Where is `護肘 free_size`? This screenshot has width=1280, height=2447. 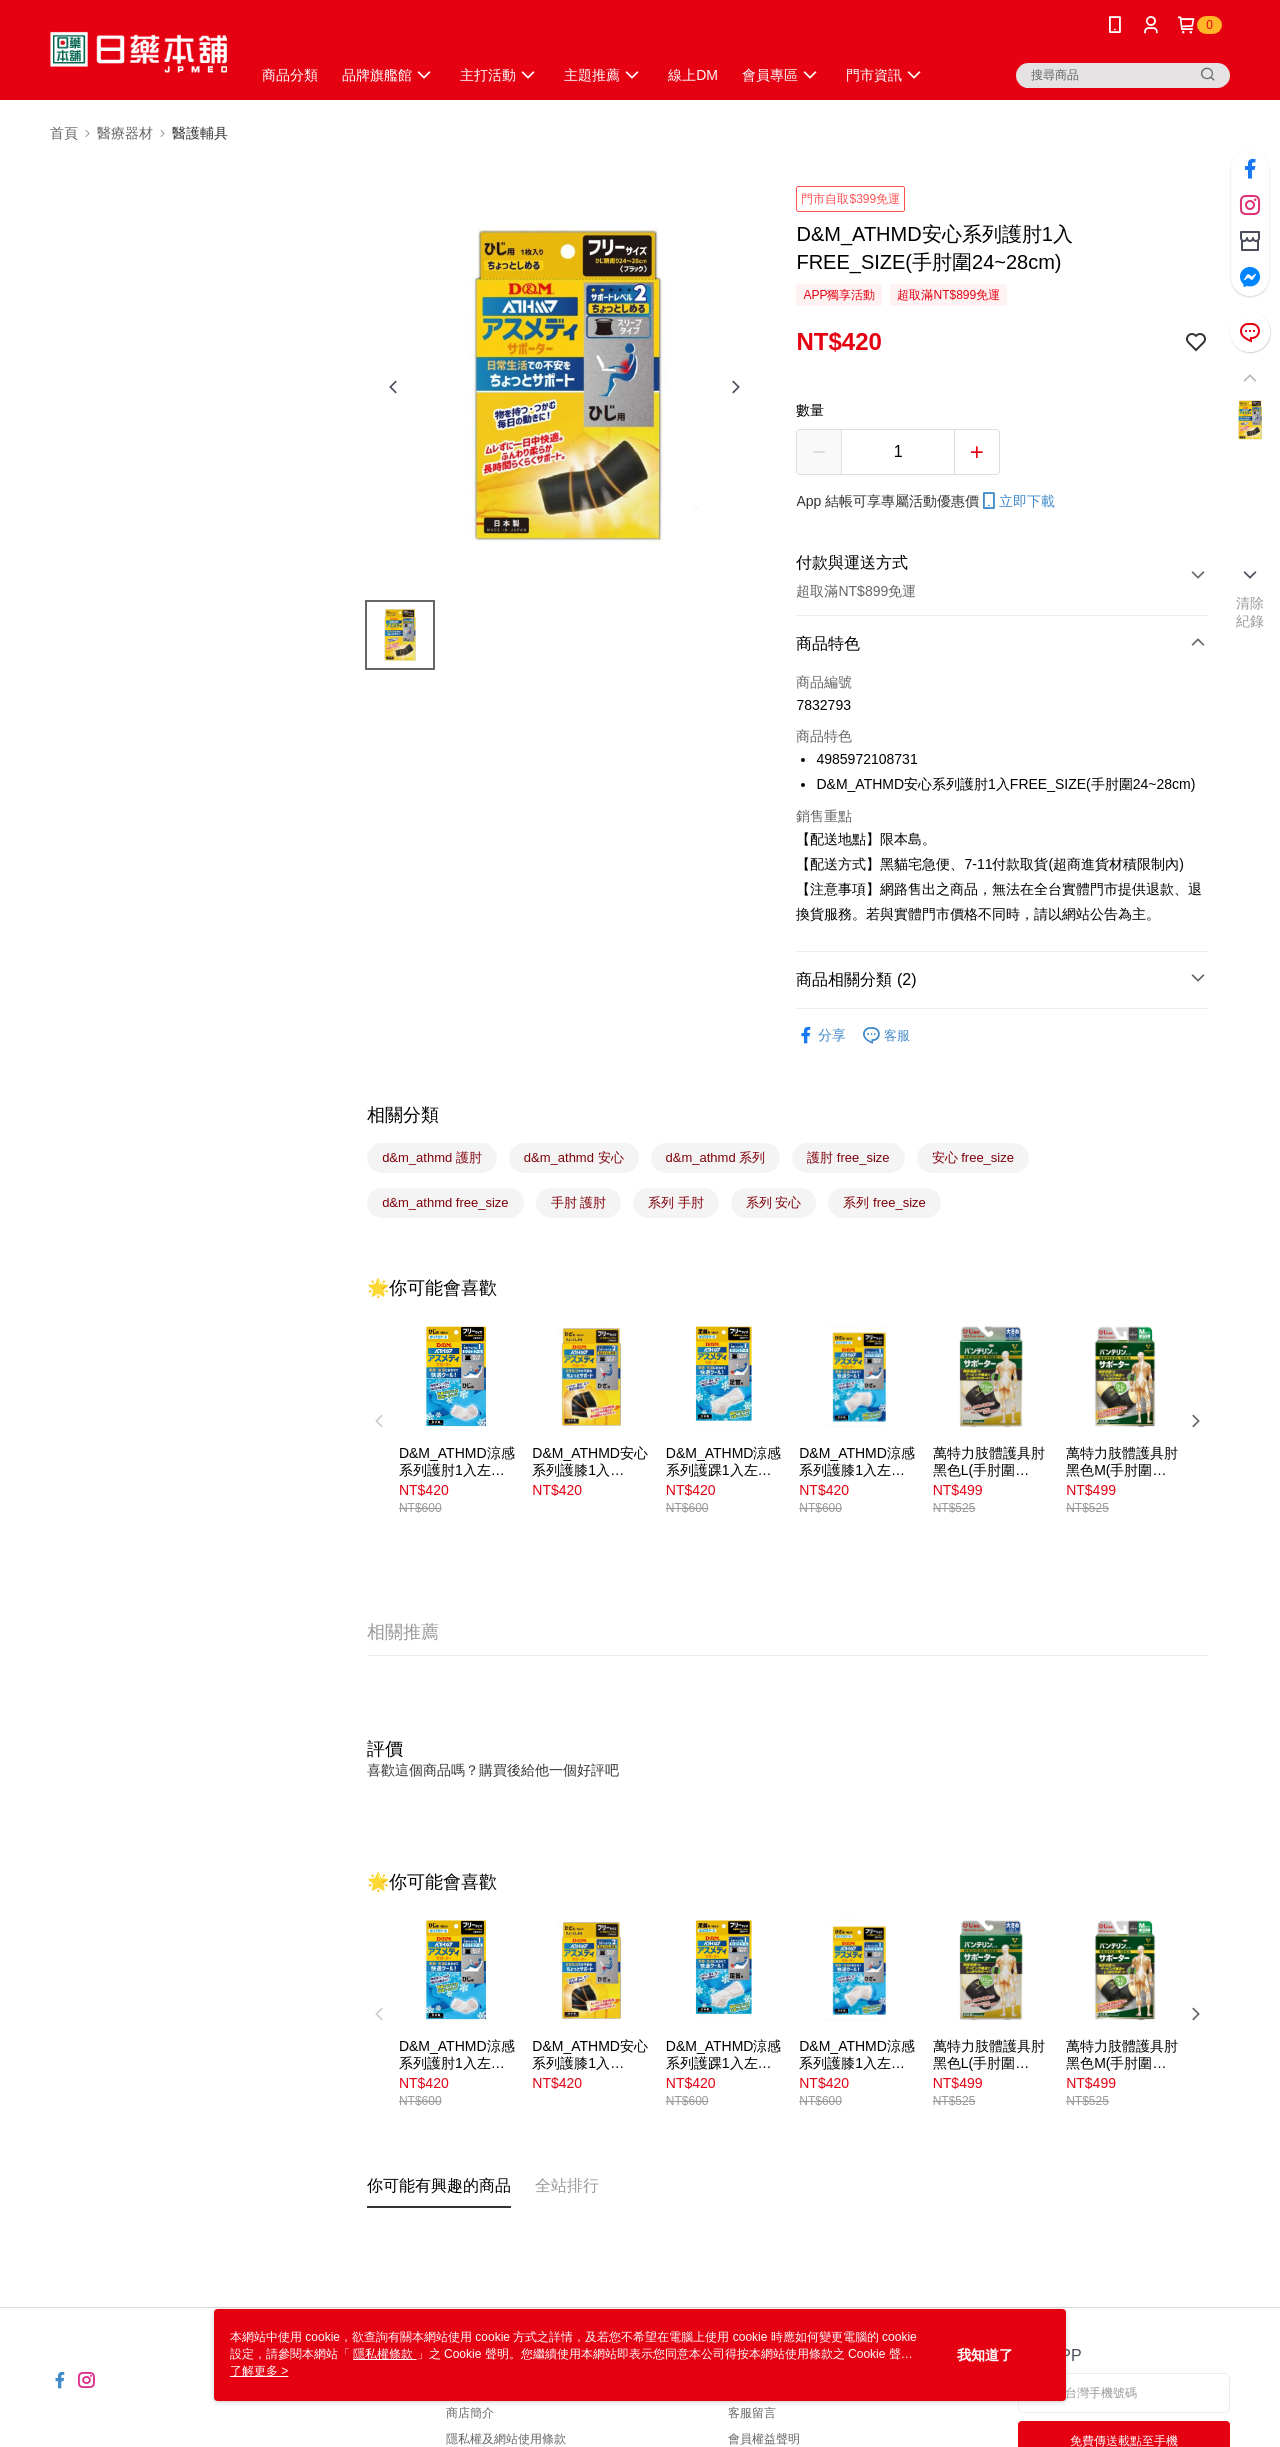
護肘 free_size is located at coordinates (848, 1157).